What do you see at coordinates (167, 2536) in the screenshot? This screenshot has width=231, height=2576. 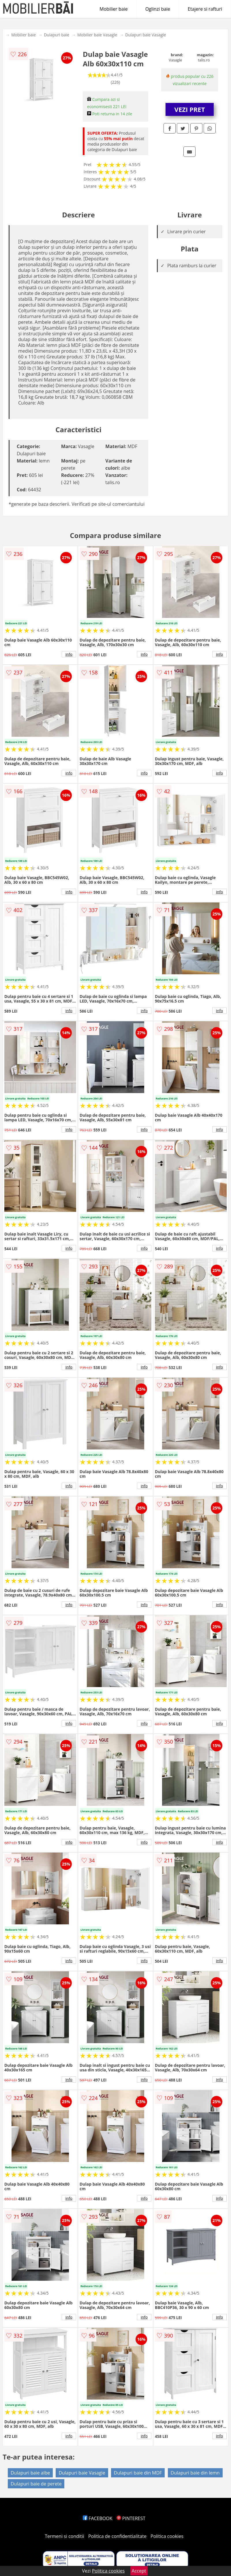 I see `Politica cookies` at bounding box center [167, 2536].